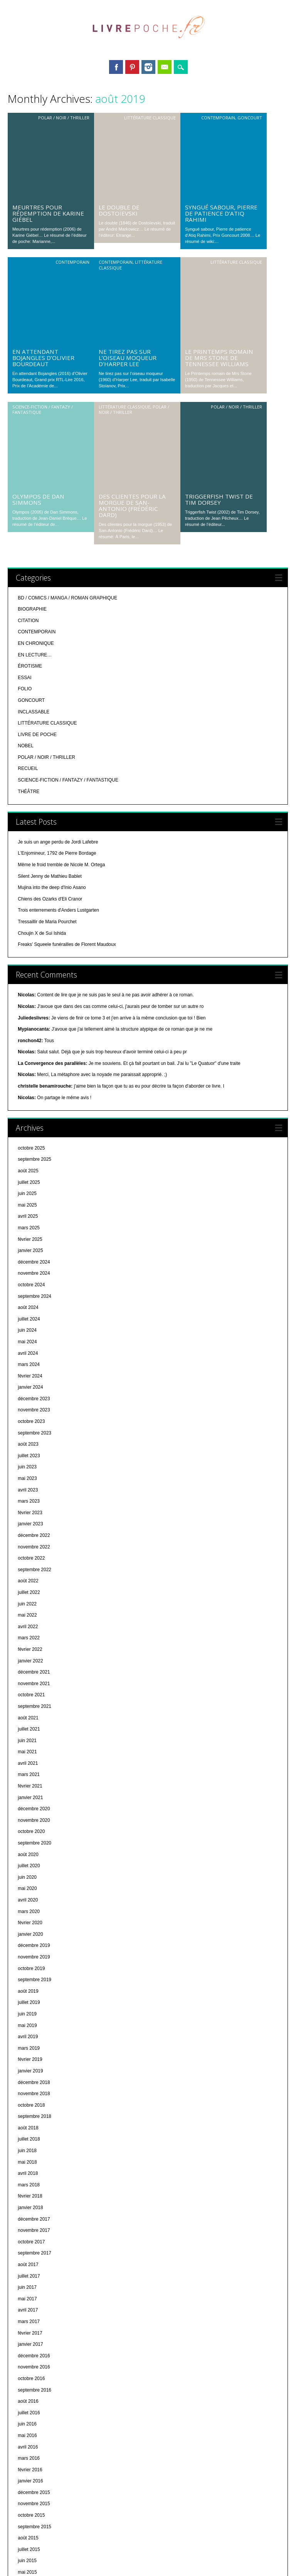 The width and height of the screenshot is (296, 2576). I want to click on juillet 2017, so click(29, 2037).